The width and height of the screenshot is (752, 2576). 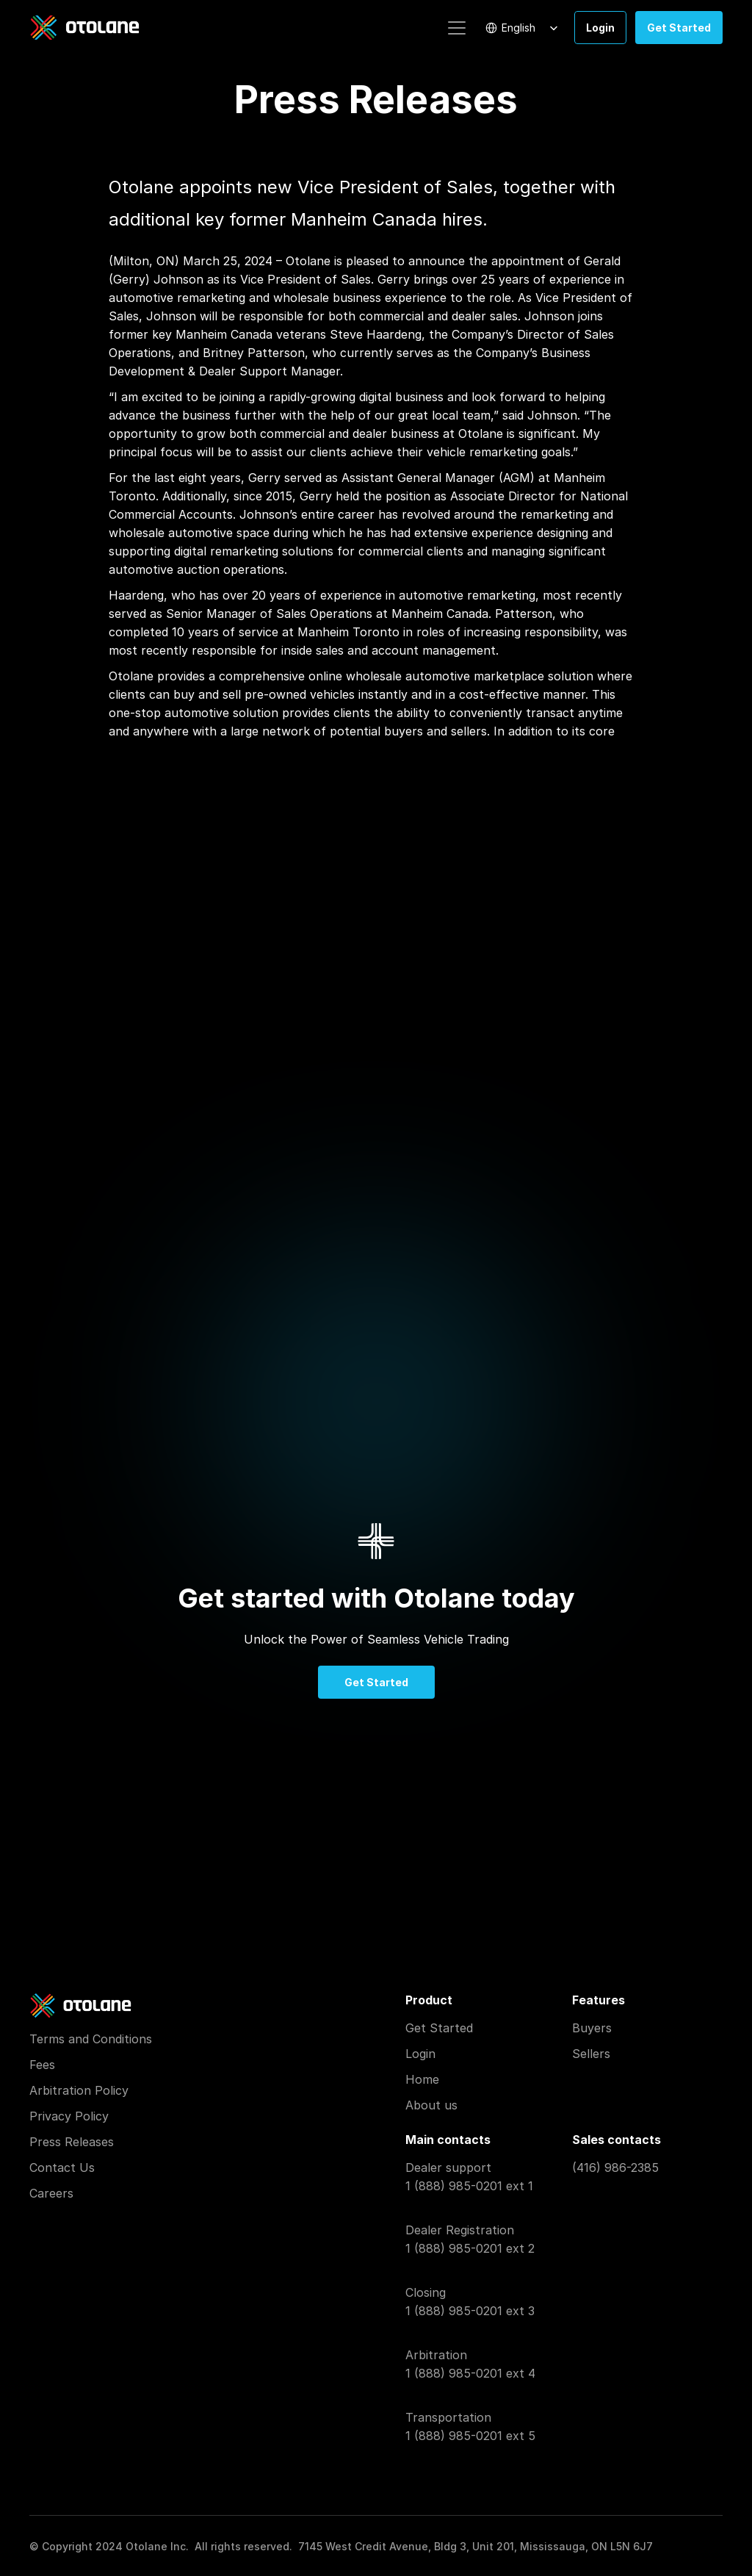 I want to click on Press Releases, so click(x=71, y=2141).